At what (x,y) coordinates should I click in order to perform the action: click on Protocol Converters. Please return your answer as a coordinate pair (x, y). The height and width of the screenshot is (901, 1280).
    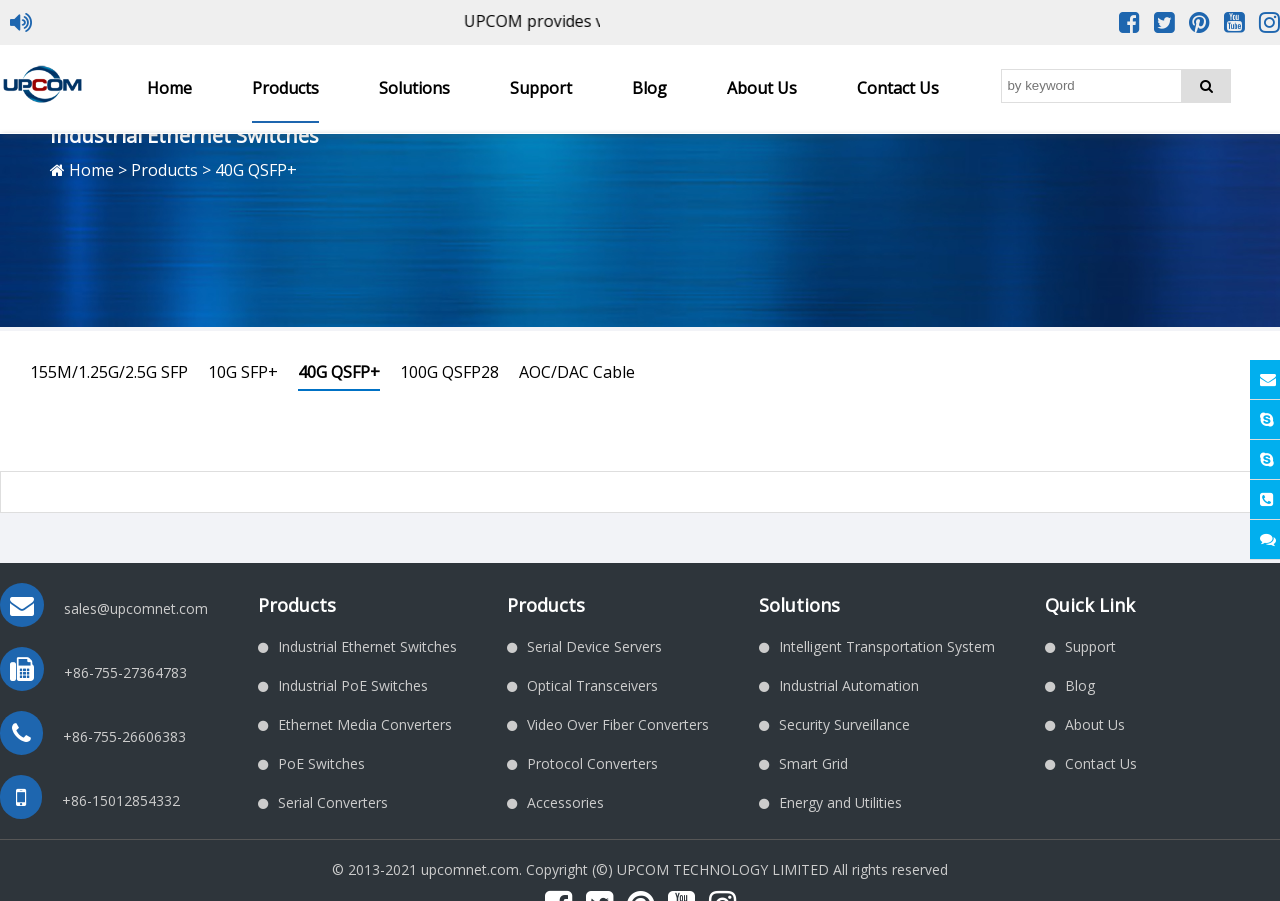
    Looking at the image, I should click on (592, 763).